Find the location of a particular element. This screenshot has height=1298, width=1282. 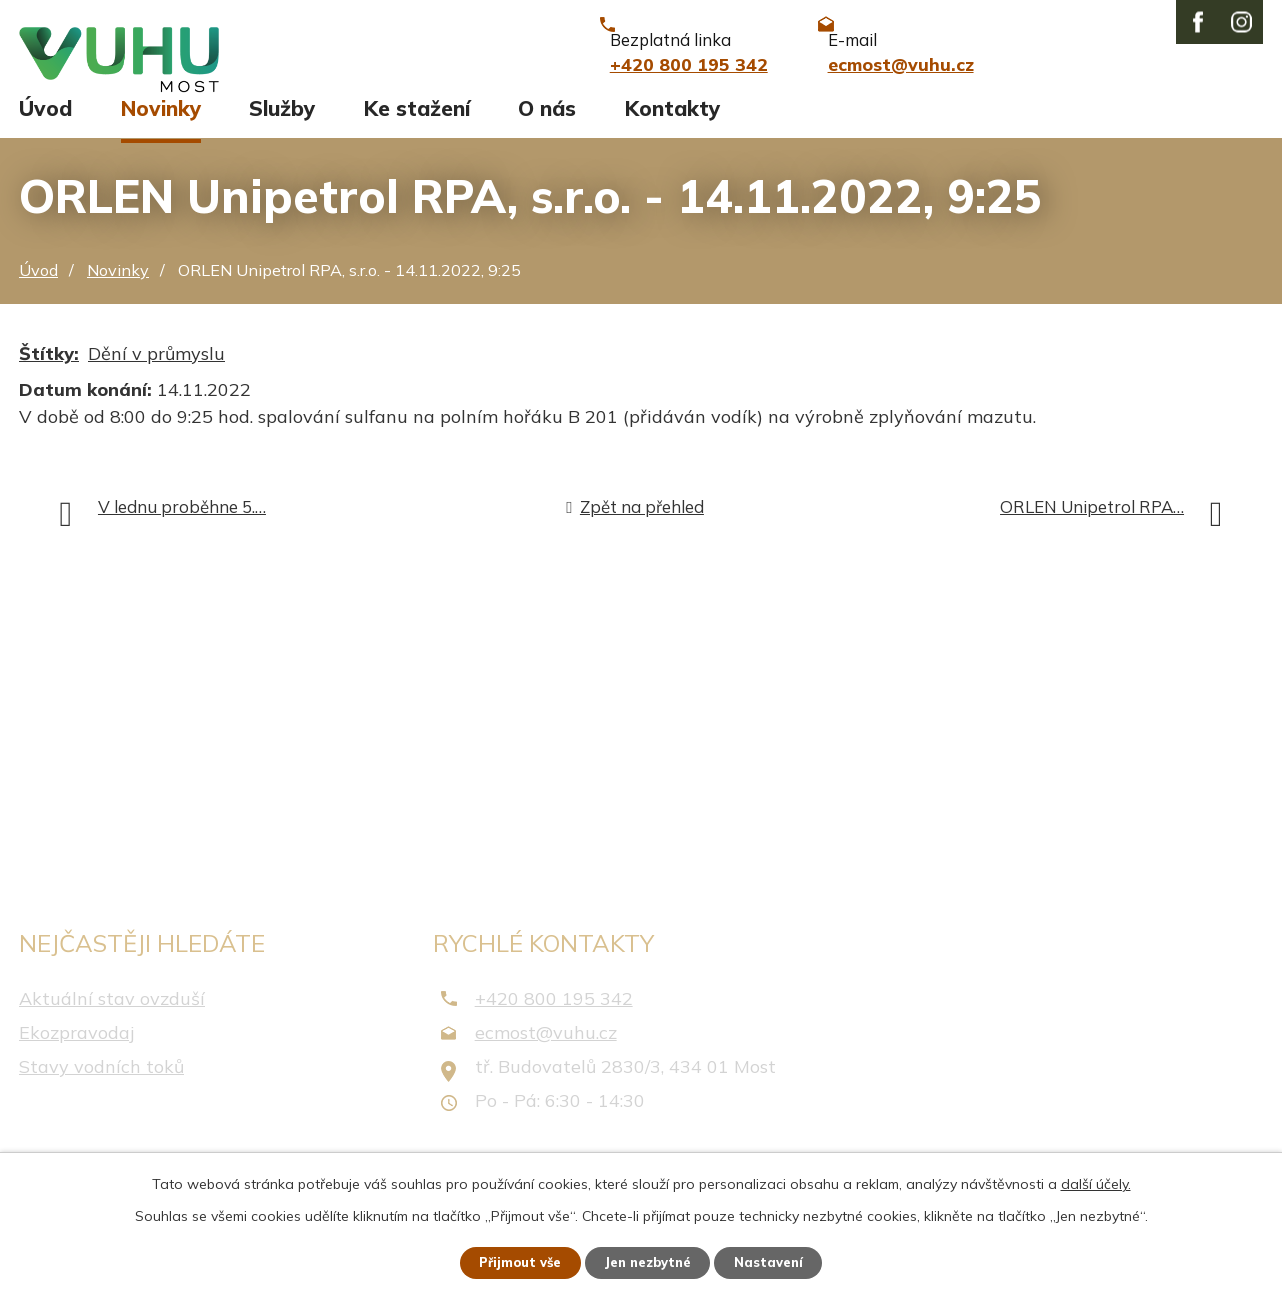

další účely. is located at coordinates (1096, 1181).